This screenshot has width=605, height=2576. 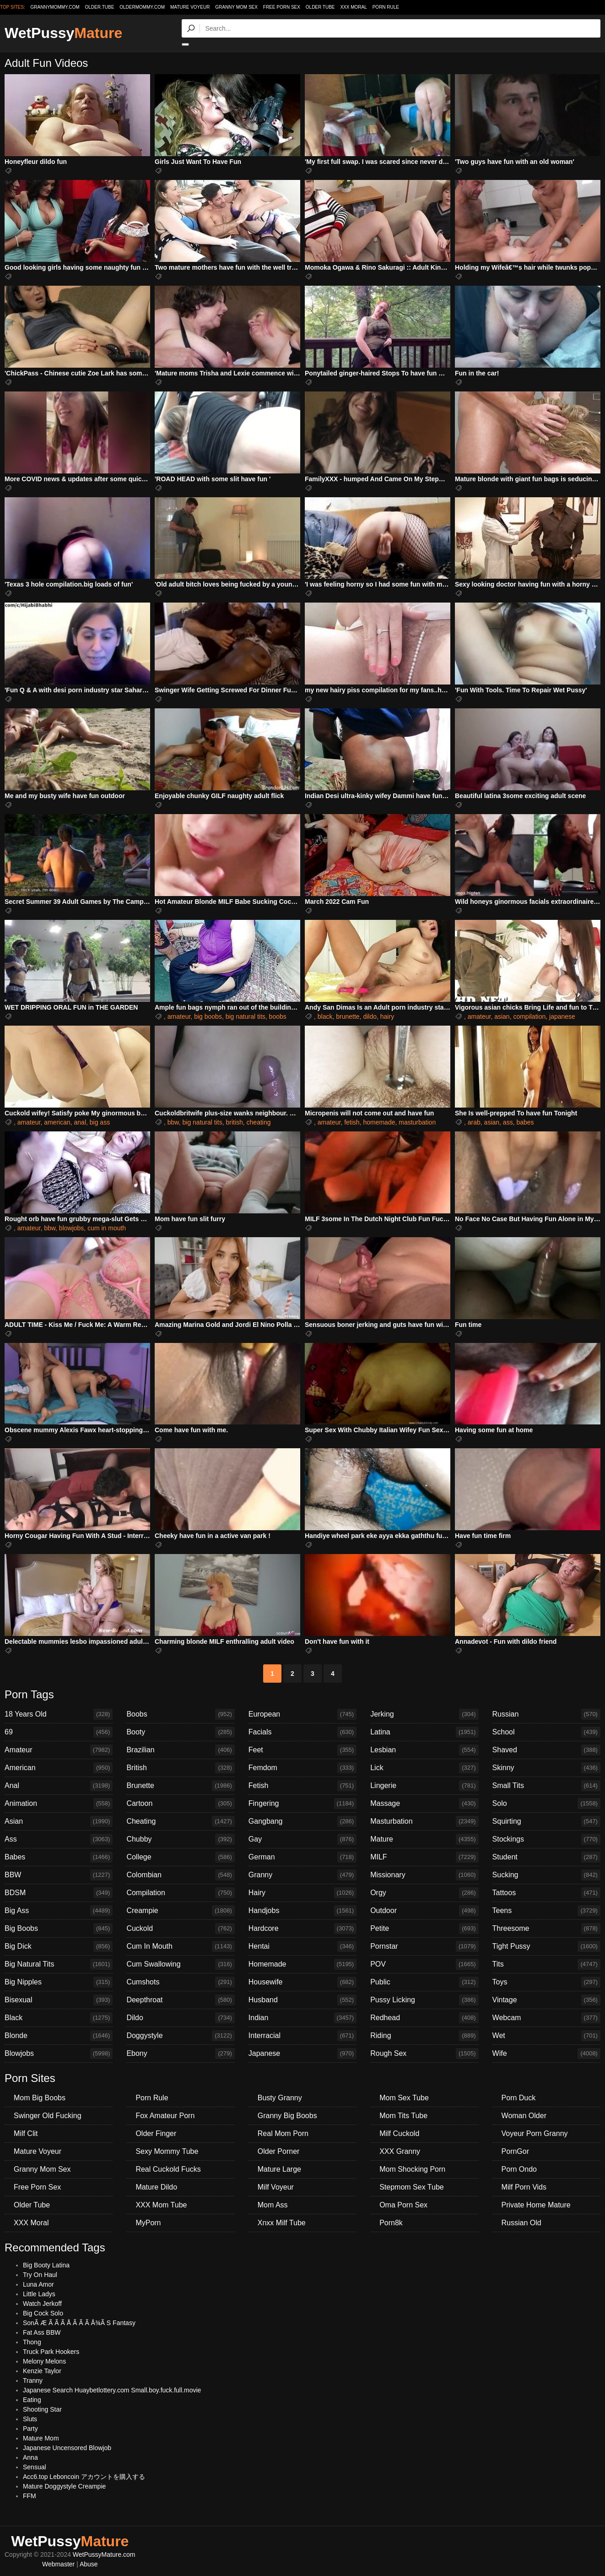 What do you see at coordinates (173, 1122) in the screenshot?
I see `bbw` at bounding box center [173, 1122].